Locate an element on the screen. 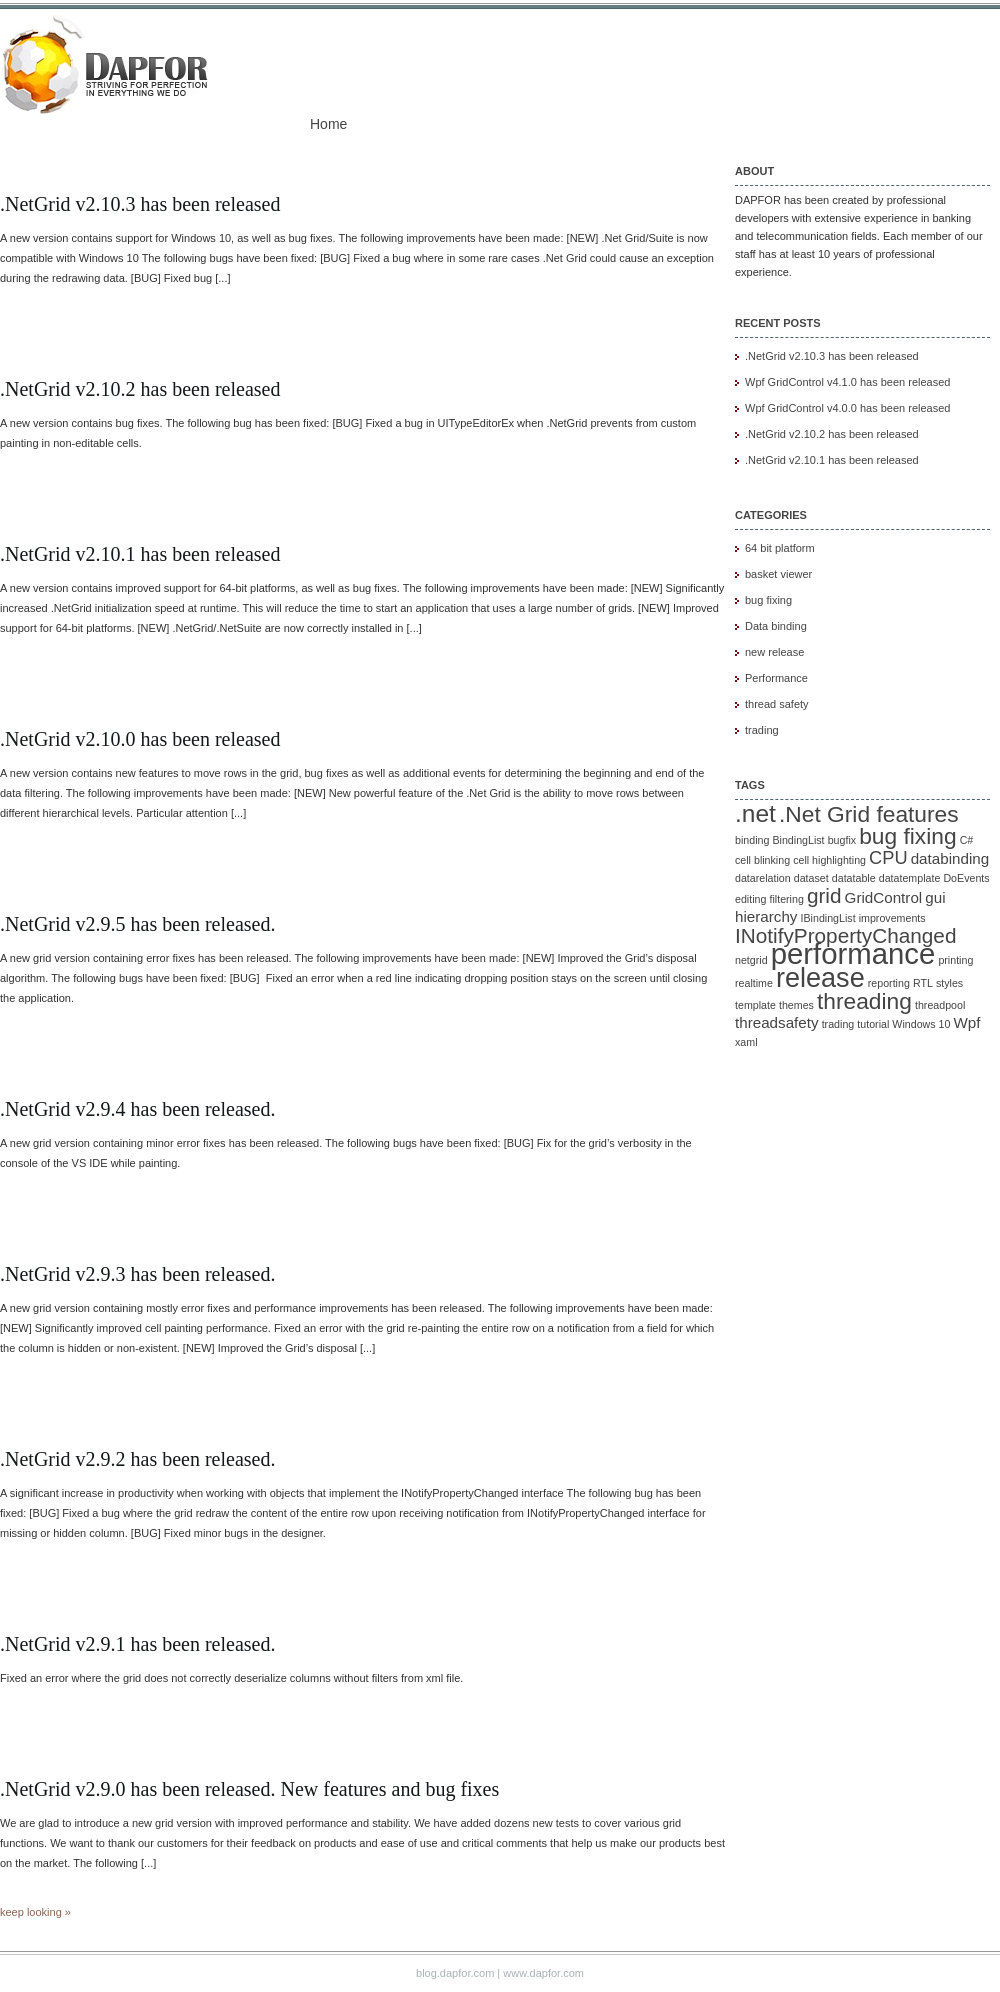 This screenshot has height=1992, width=1000. datatemplate is located at coordinates (910, 878).